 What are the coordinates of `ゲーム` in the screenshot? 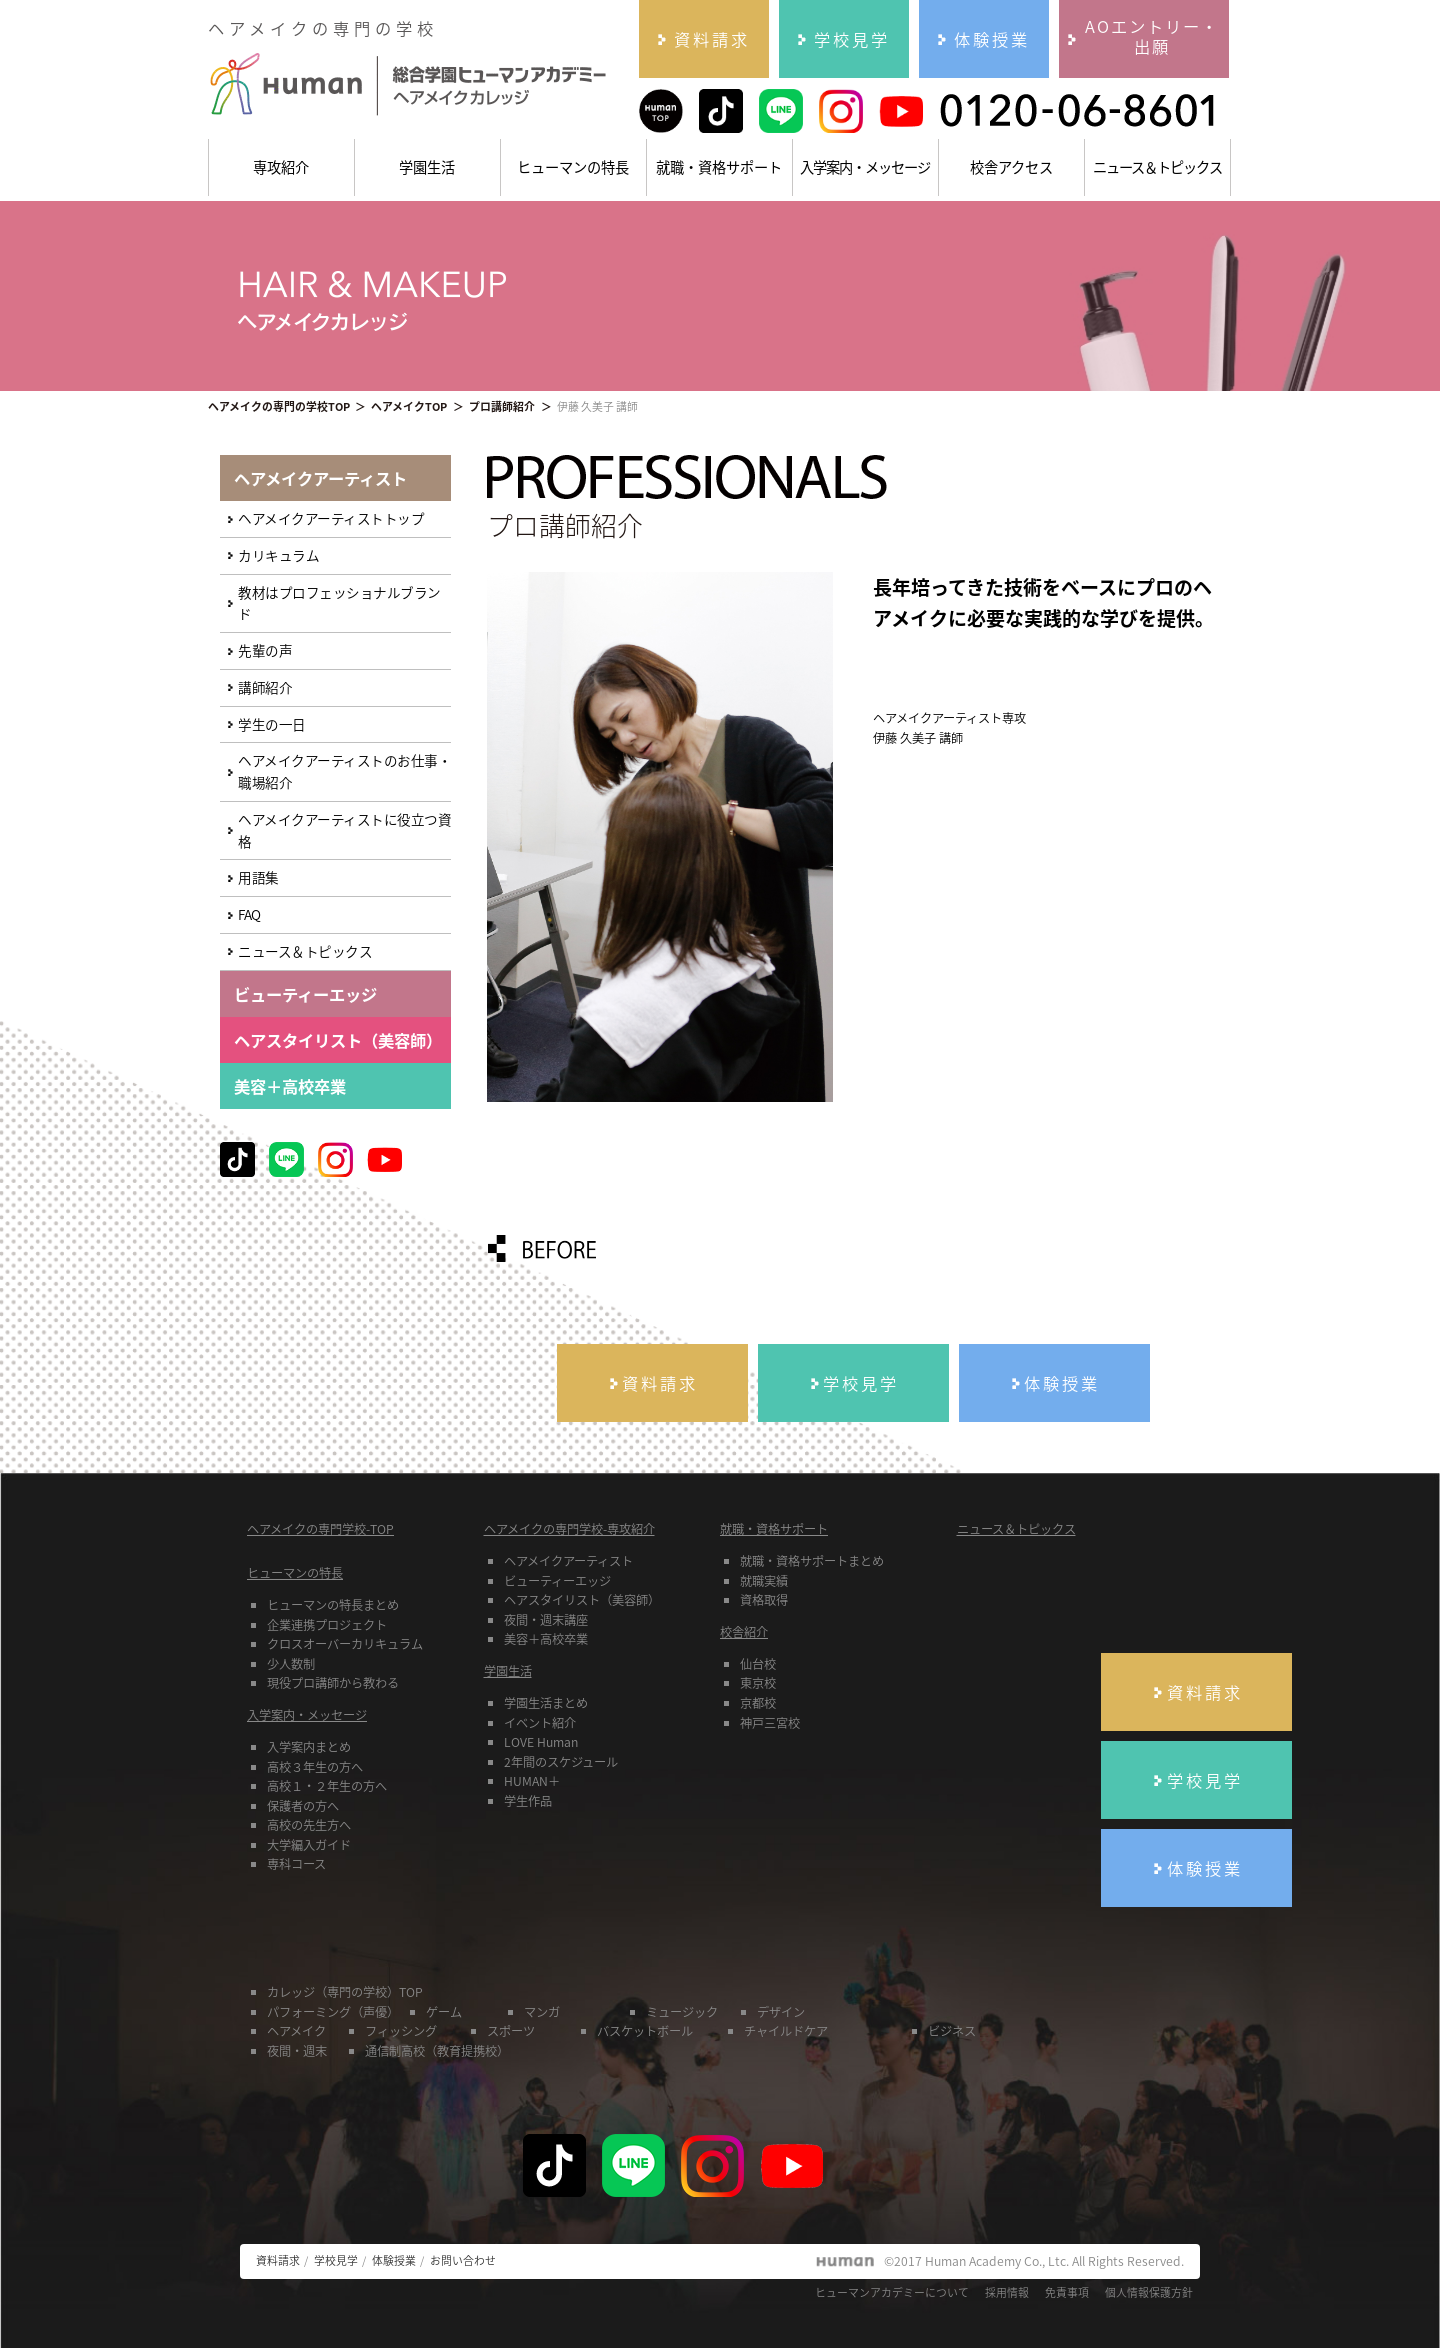 It's located at (444, 2012).